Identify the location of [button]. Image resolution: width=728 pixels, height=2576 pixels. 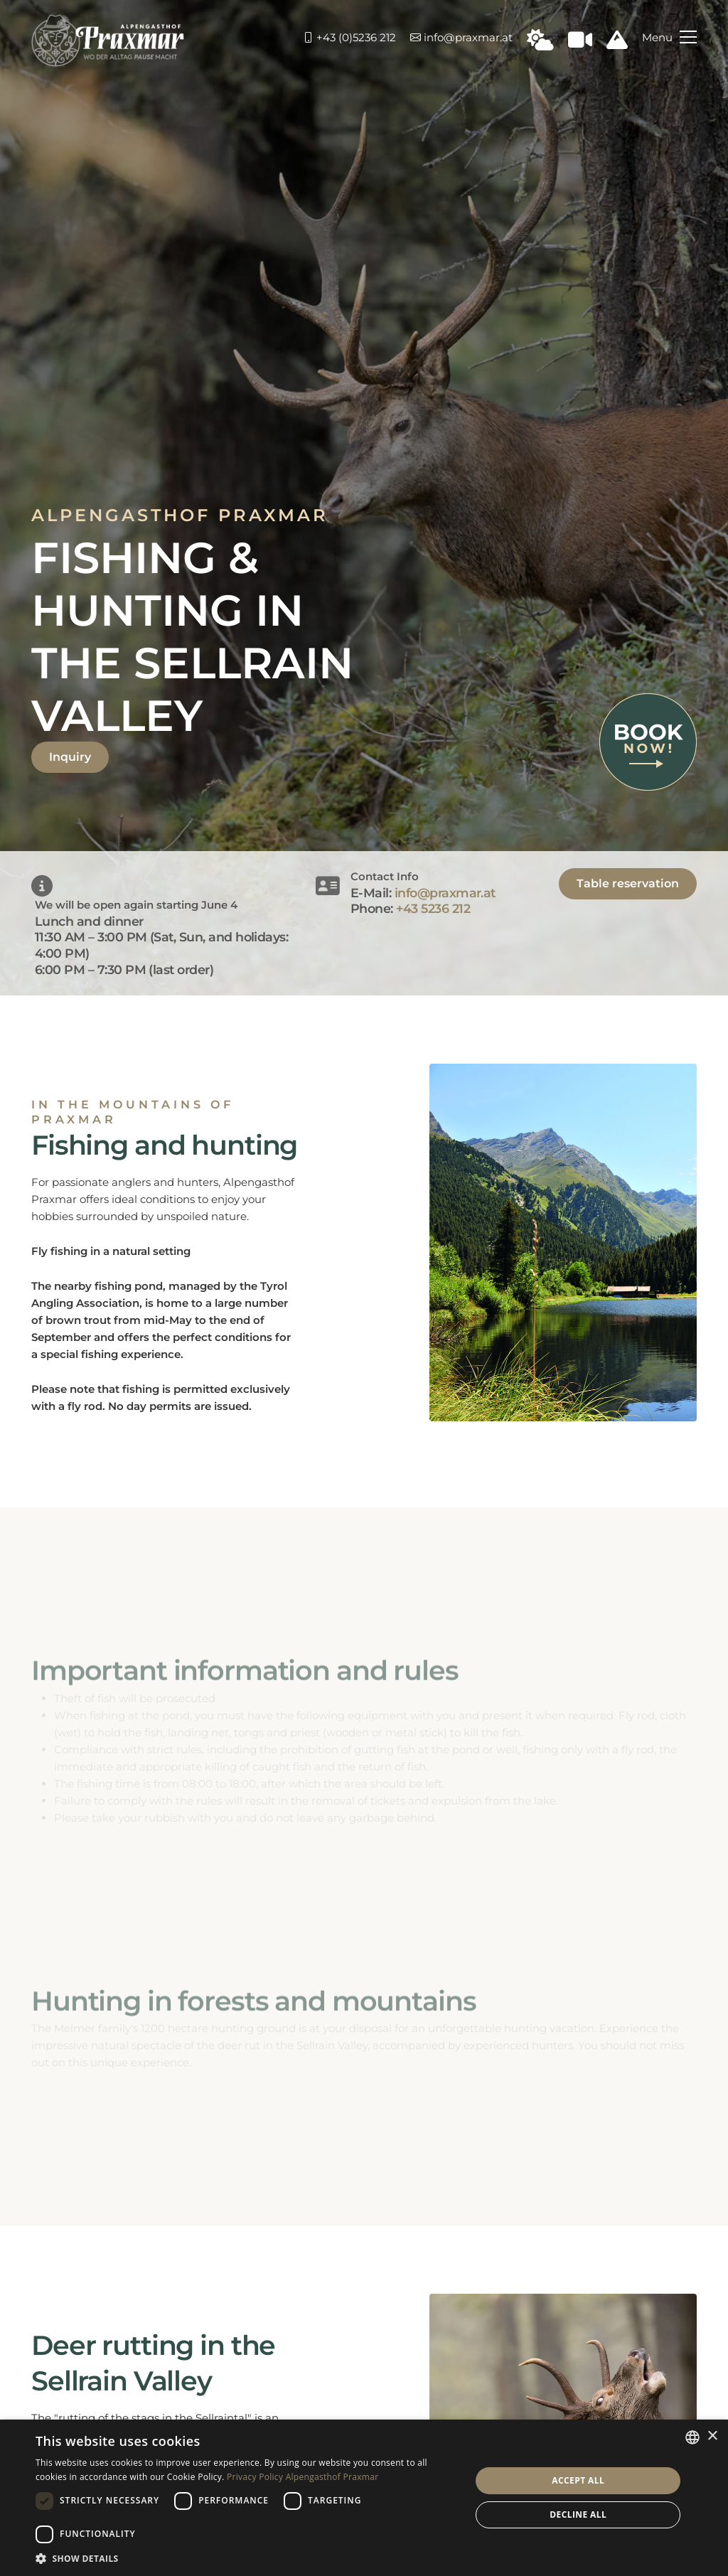
(247, 2558).